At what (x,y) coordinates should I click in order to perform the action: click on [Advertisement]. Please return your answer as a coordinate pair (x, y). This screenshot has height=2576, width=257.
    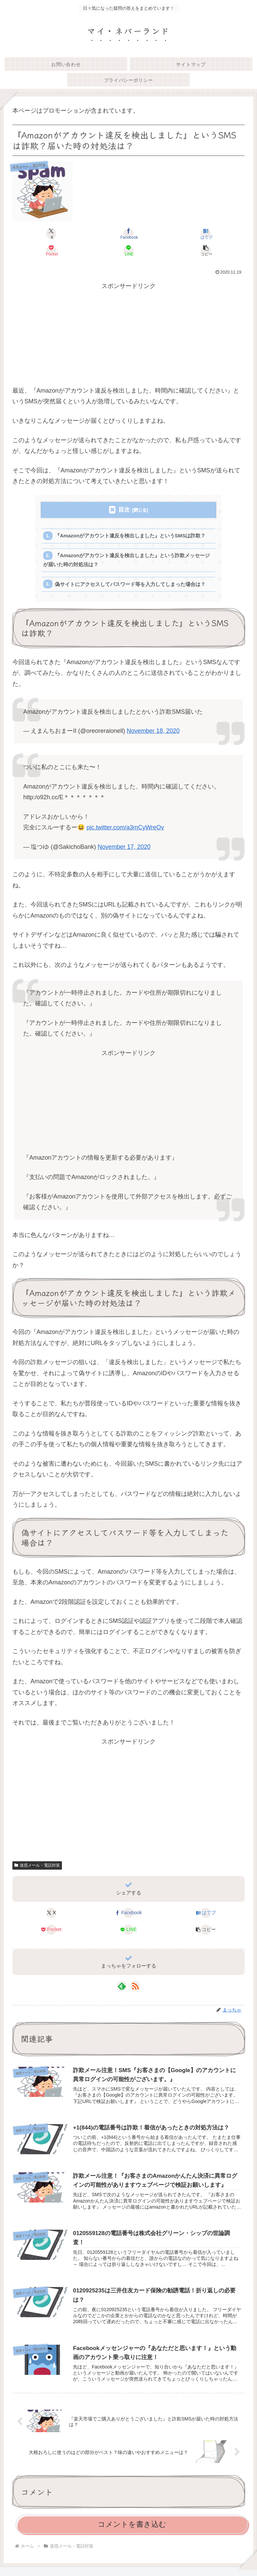
    Looking at the image, I should click on (128, 338).